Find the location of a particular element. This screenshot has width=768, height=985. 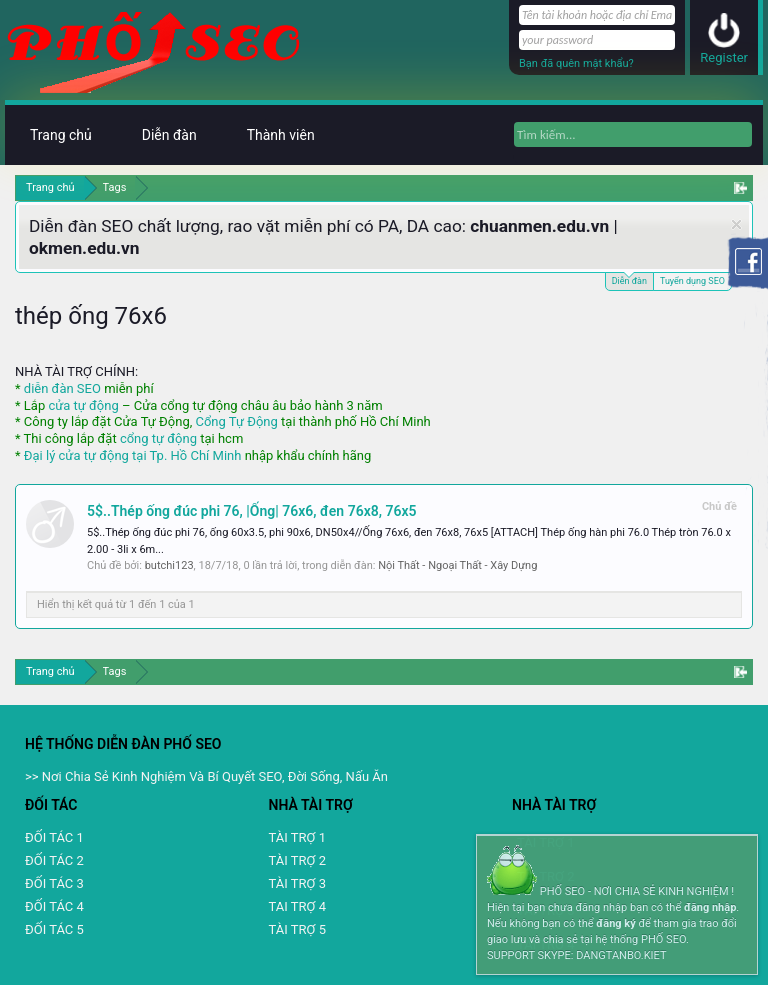

ĐỐI TÁC 4 is located at coordinates (54, 906).